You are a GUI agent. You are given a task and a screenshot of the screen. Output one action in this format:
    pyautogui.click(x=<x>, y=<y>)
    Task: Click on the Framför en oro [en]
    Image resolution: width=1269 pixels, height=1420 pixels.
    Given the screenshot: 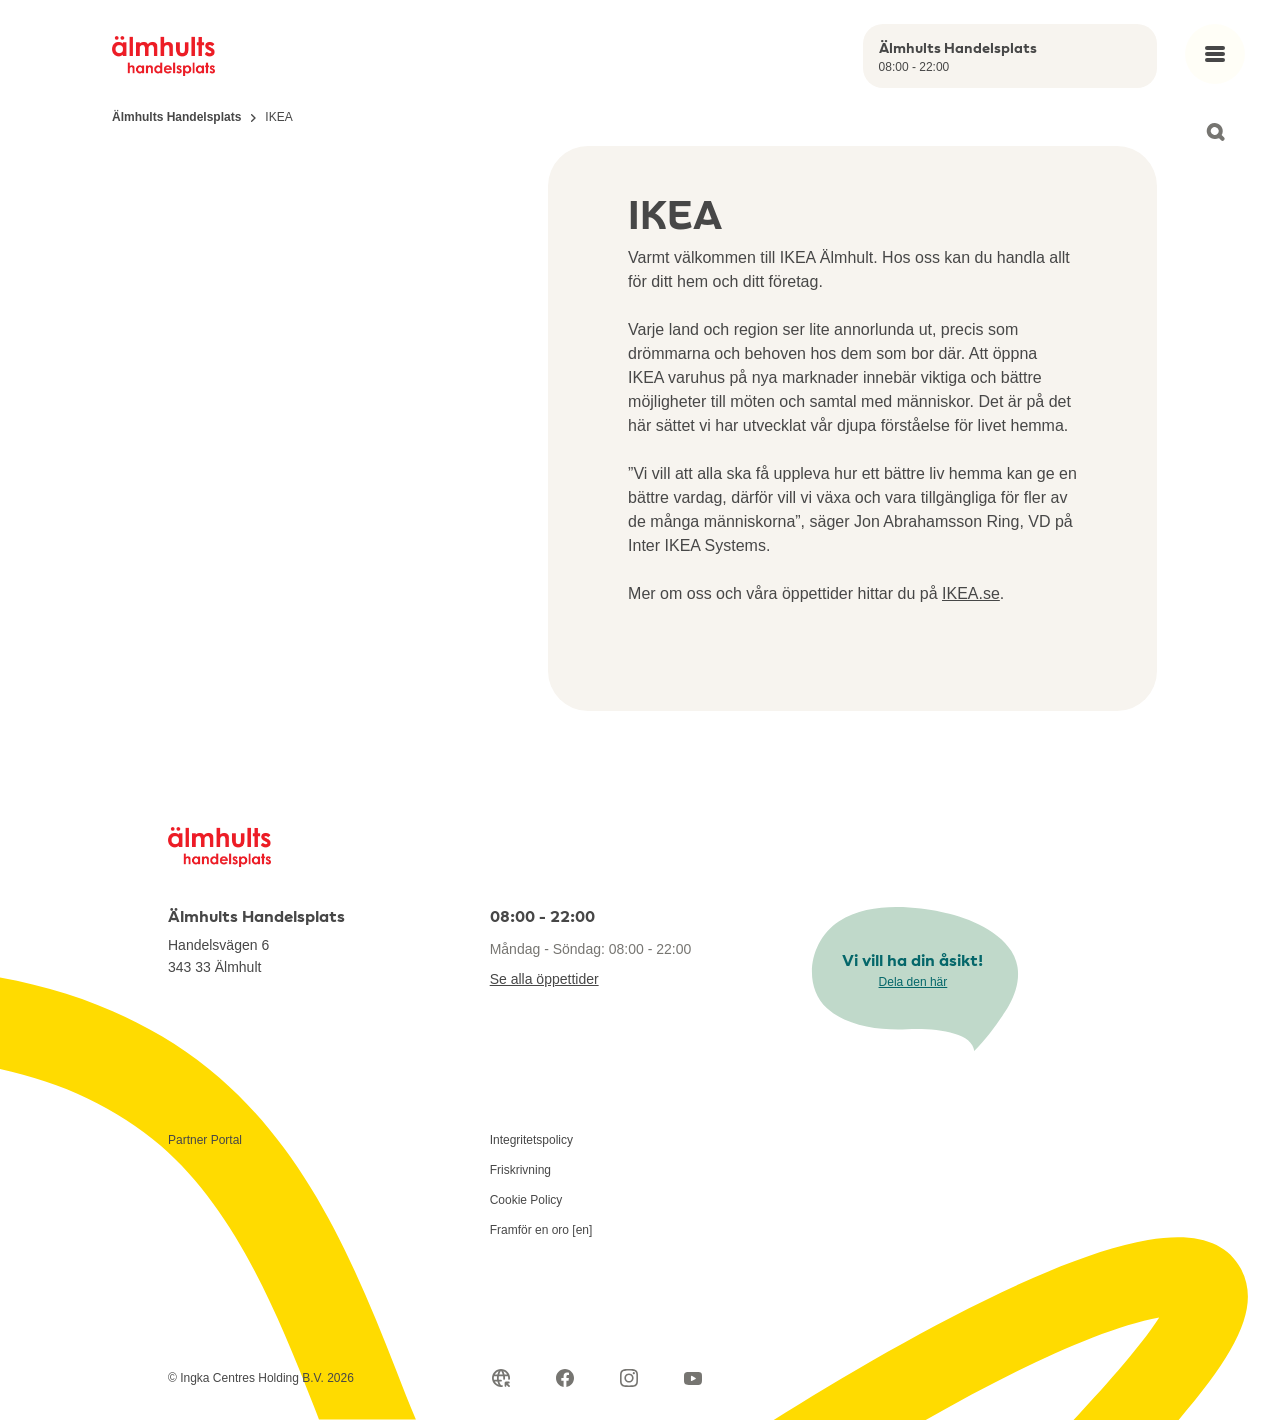 What is the action you would take?
    pyautogui.click(x=541, y=1230)
    